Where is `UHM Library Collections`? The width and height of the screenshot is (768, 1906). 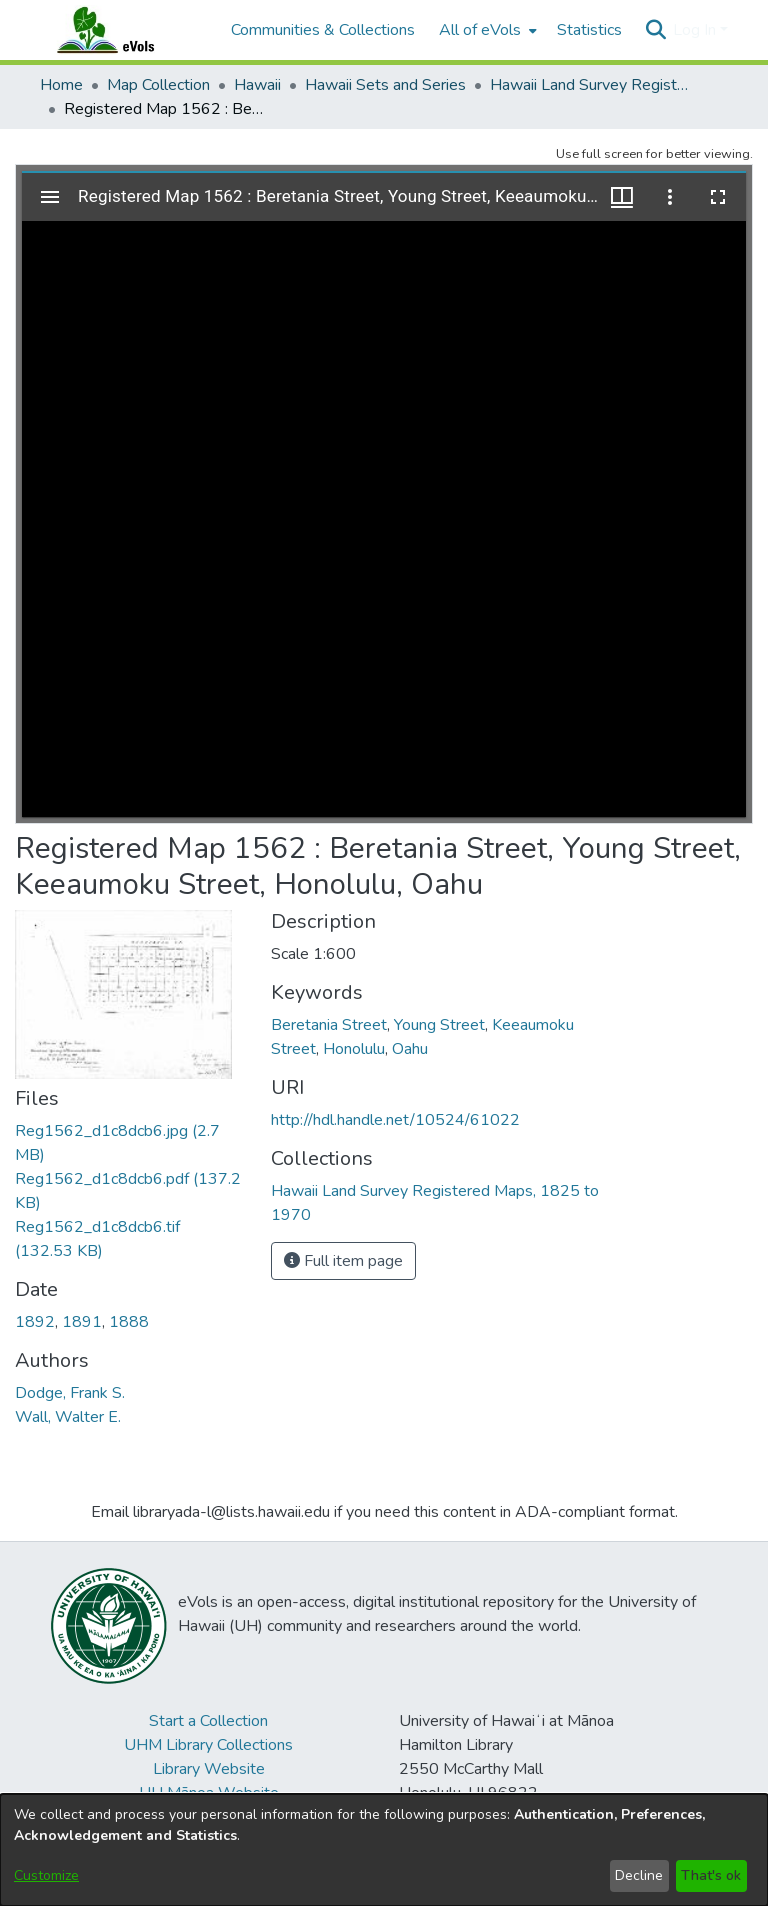
UHM Library Collections is located at coordinates (208, 1745).